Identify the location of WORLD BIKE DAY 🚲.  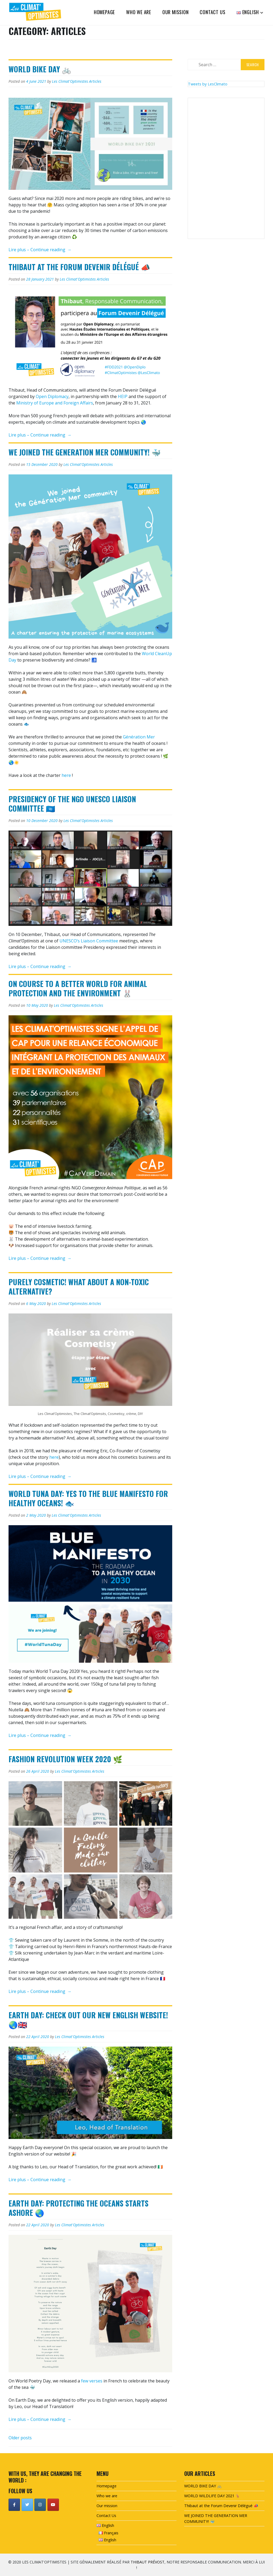
(40, 69).